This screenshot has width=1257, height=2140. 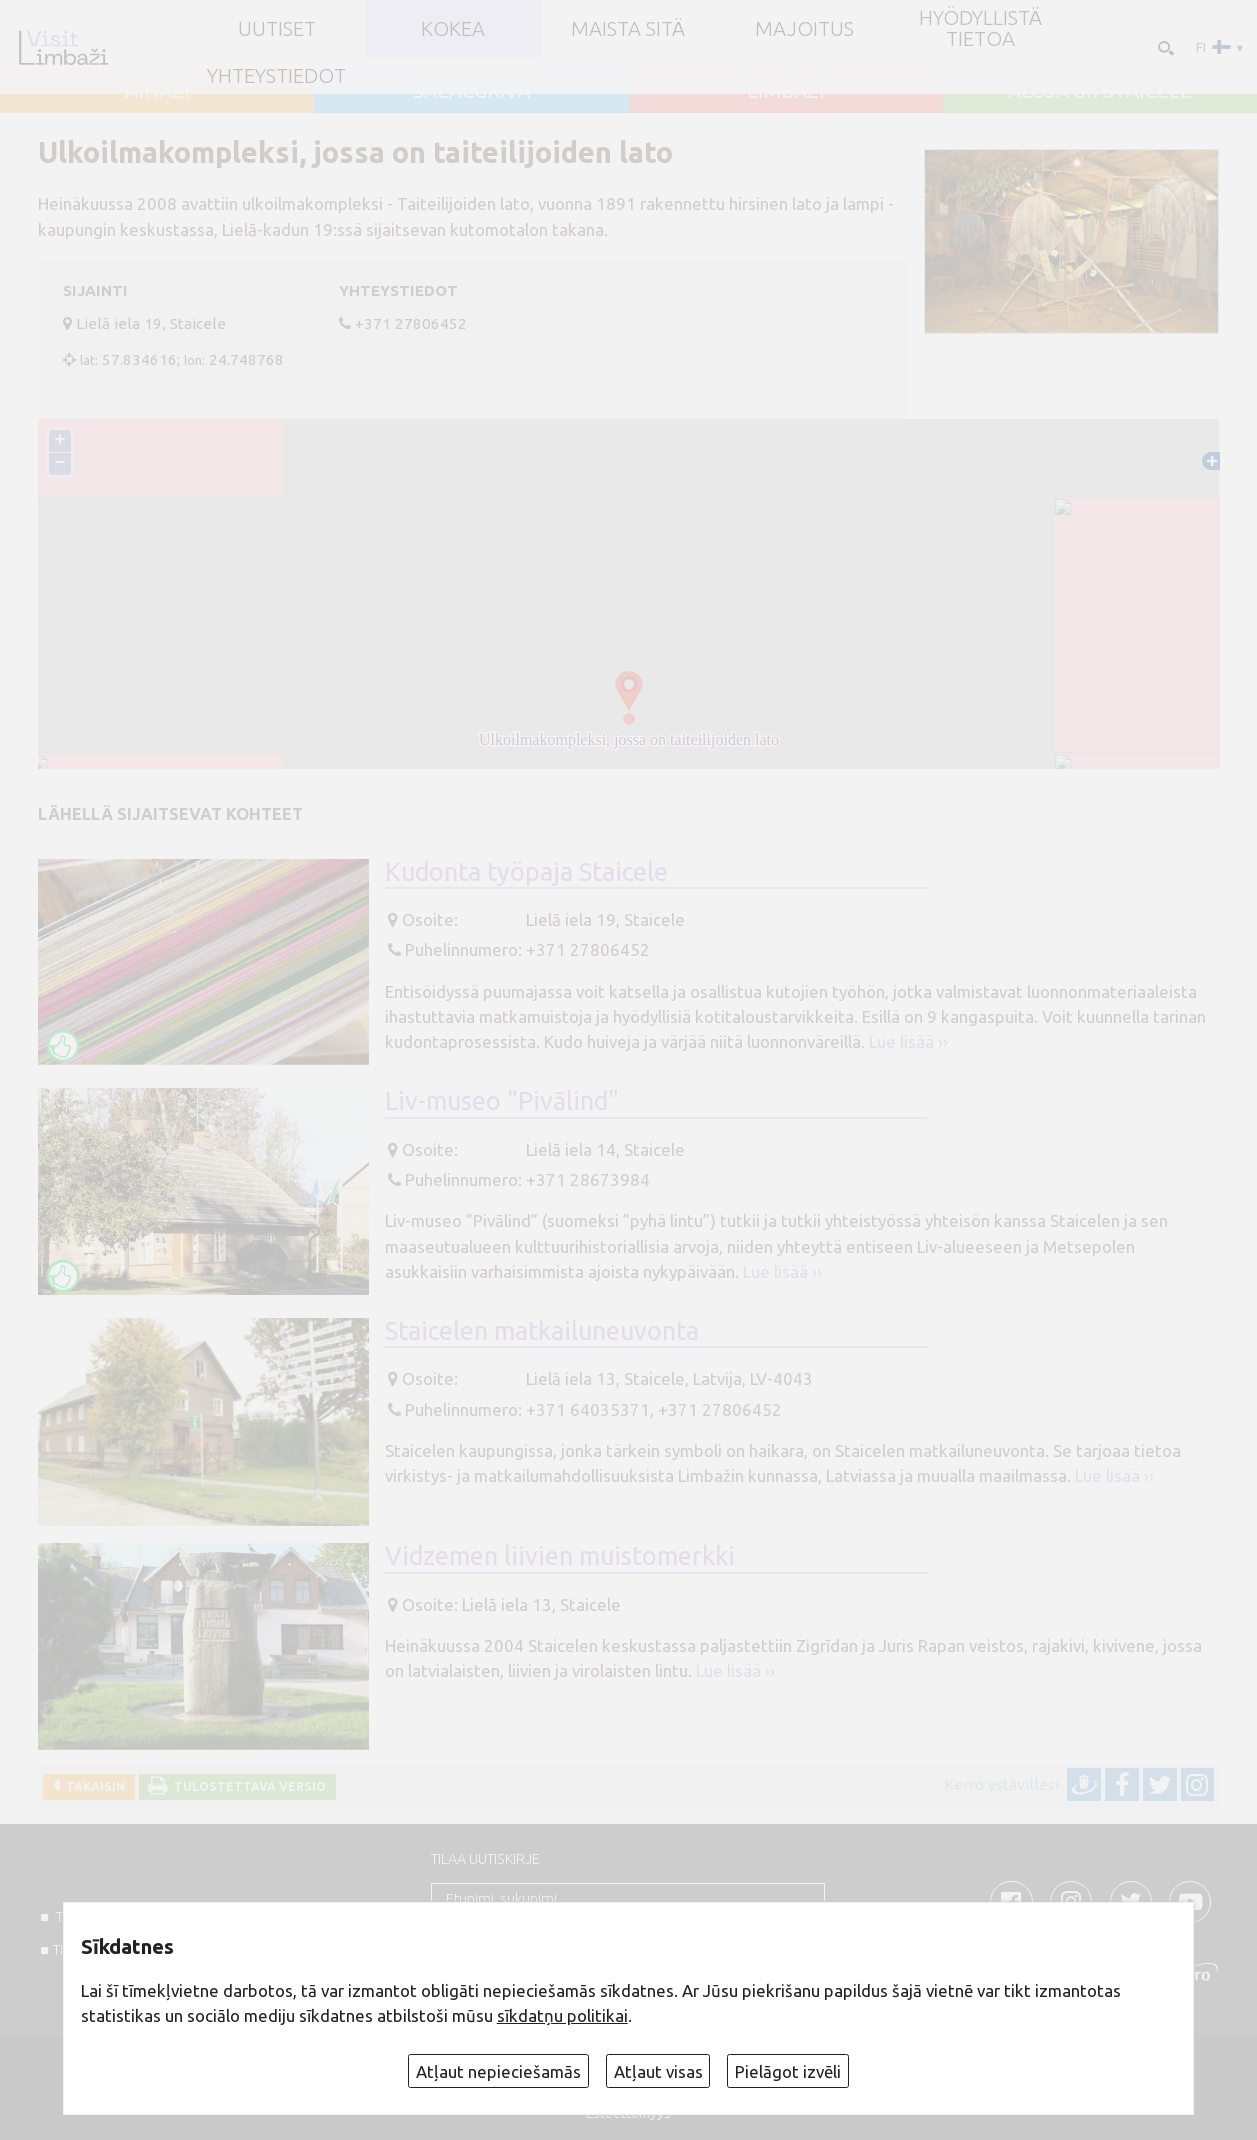 I want to click on SALACGRĪVA, so click(x=471, y=91).